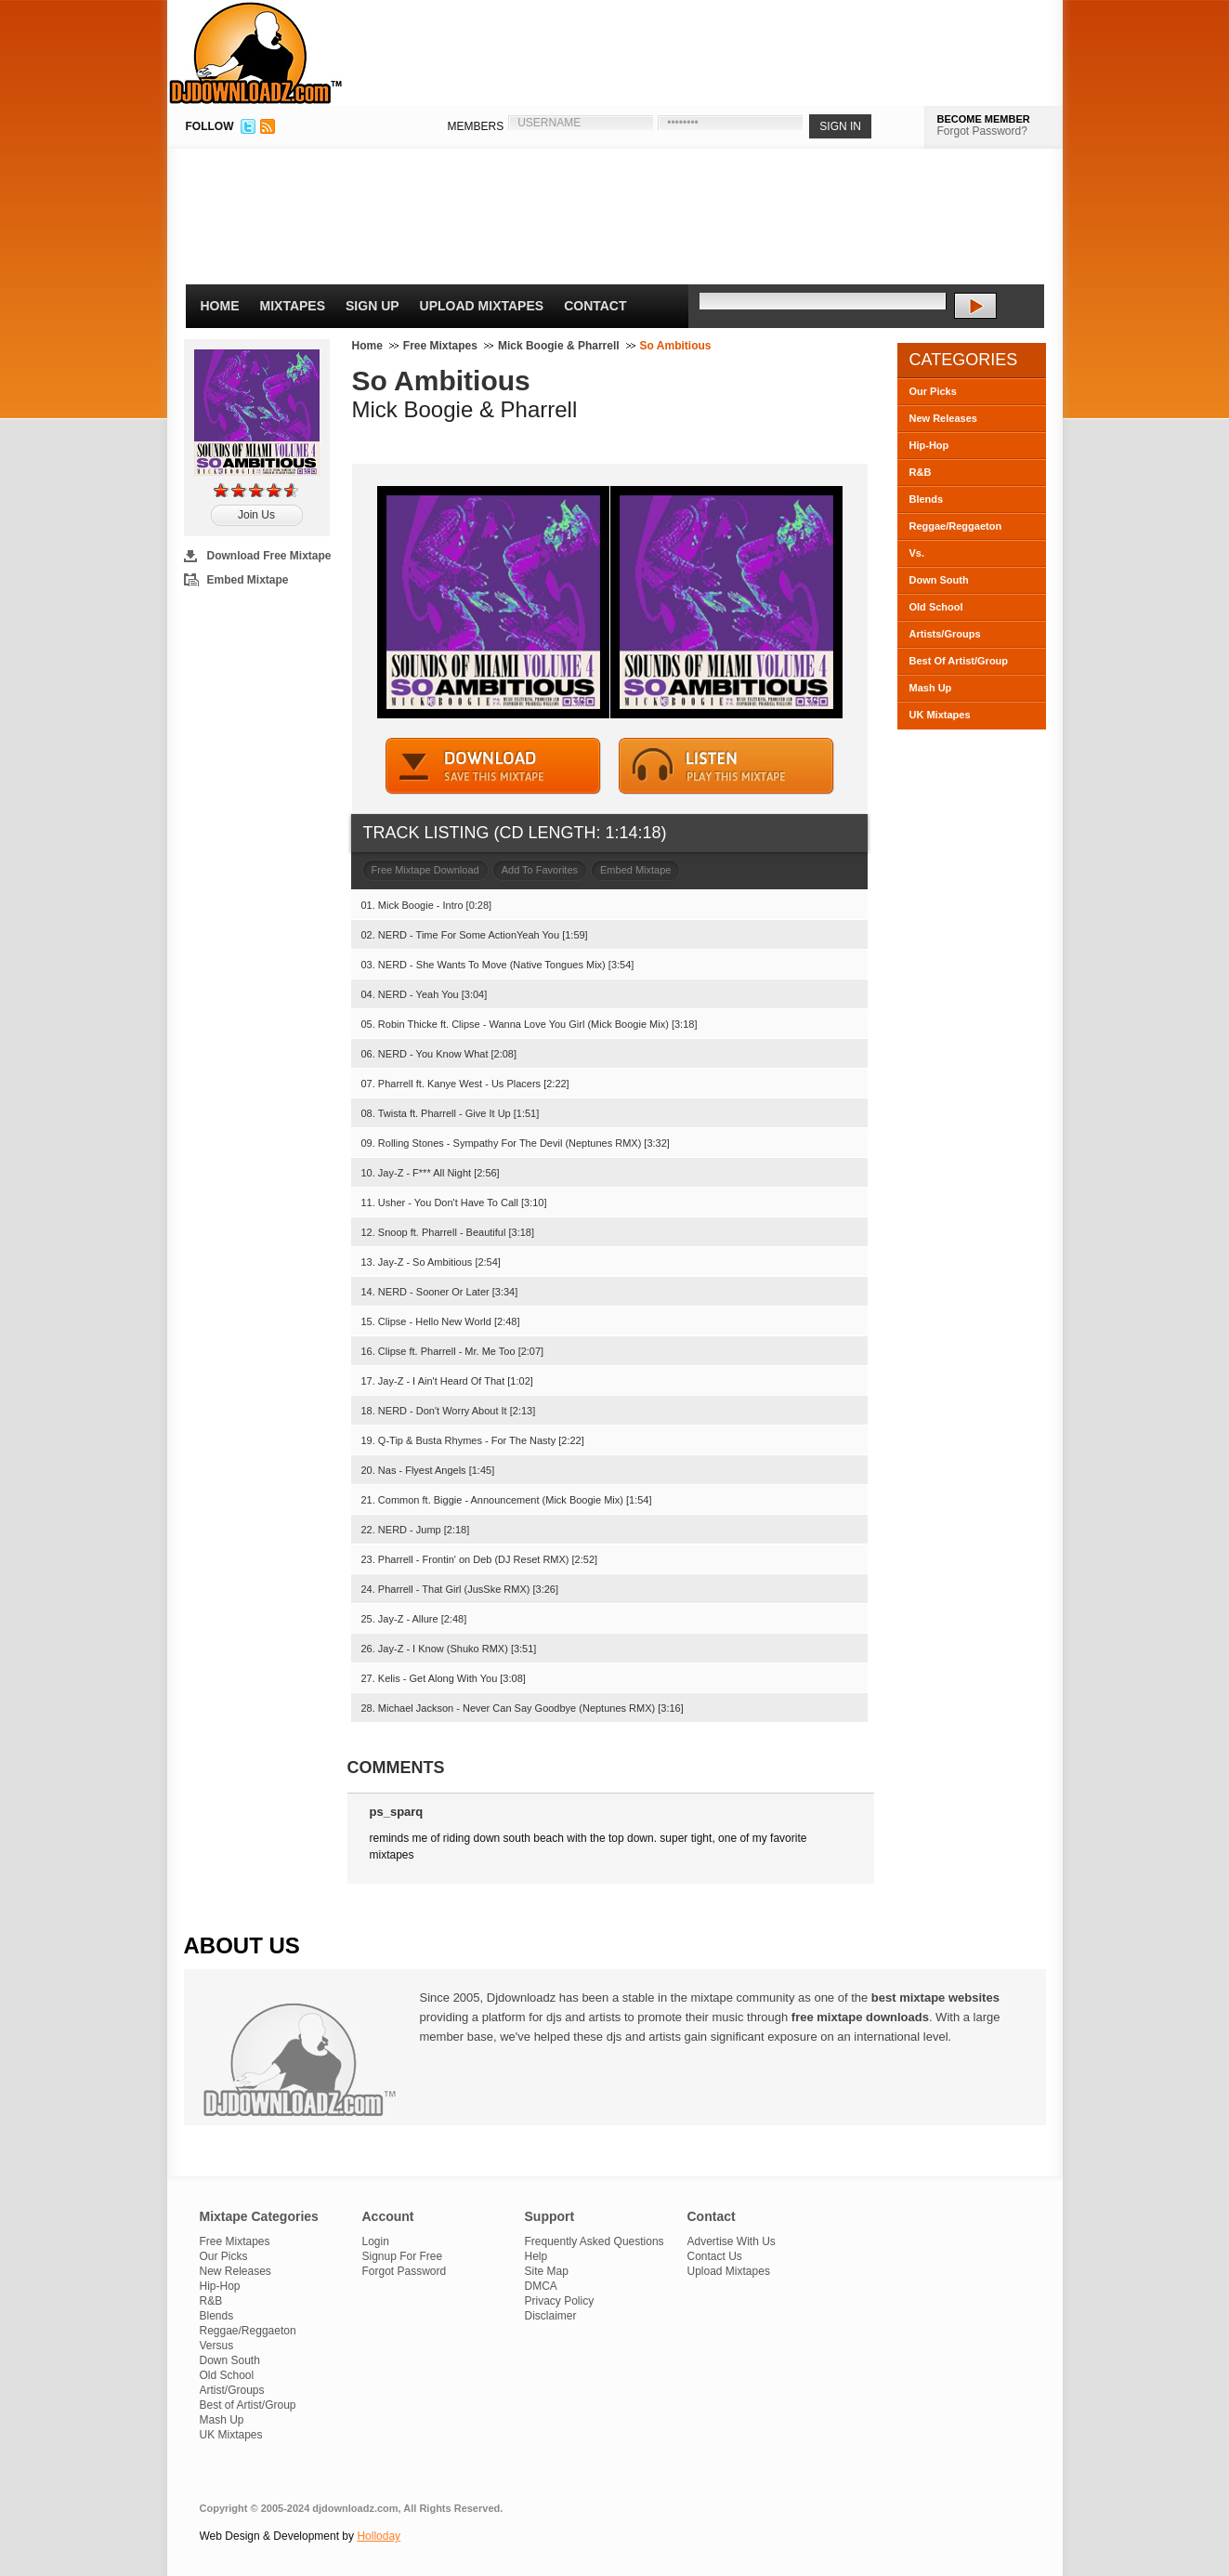 The width and height of the screenshot is (1229, 2576). Describe the element at coordinates (476, 126) in the screenshot. I see `MEMBERS` at that location.